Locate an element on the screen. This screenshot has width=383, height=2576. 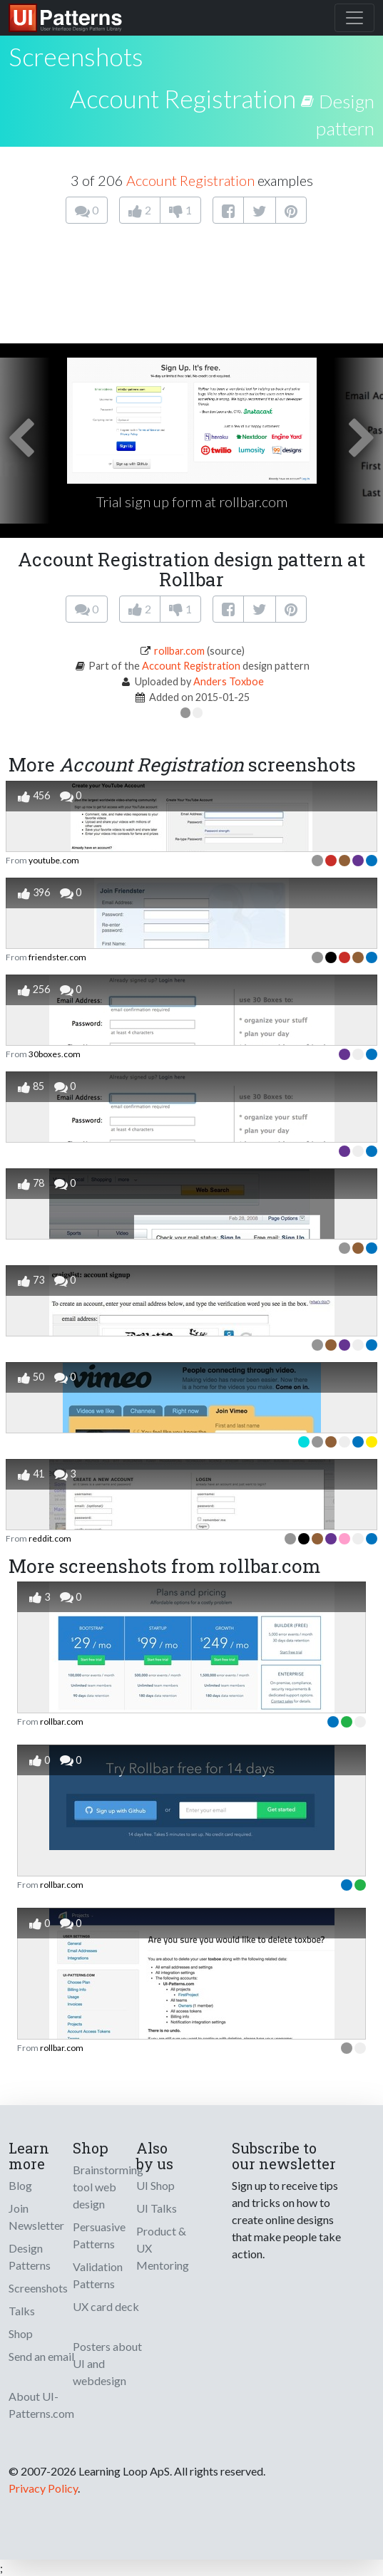
[Toggle navigation] is located at coordinates (354, 18).